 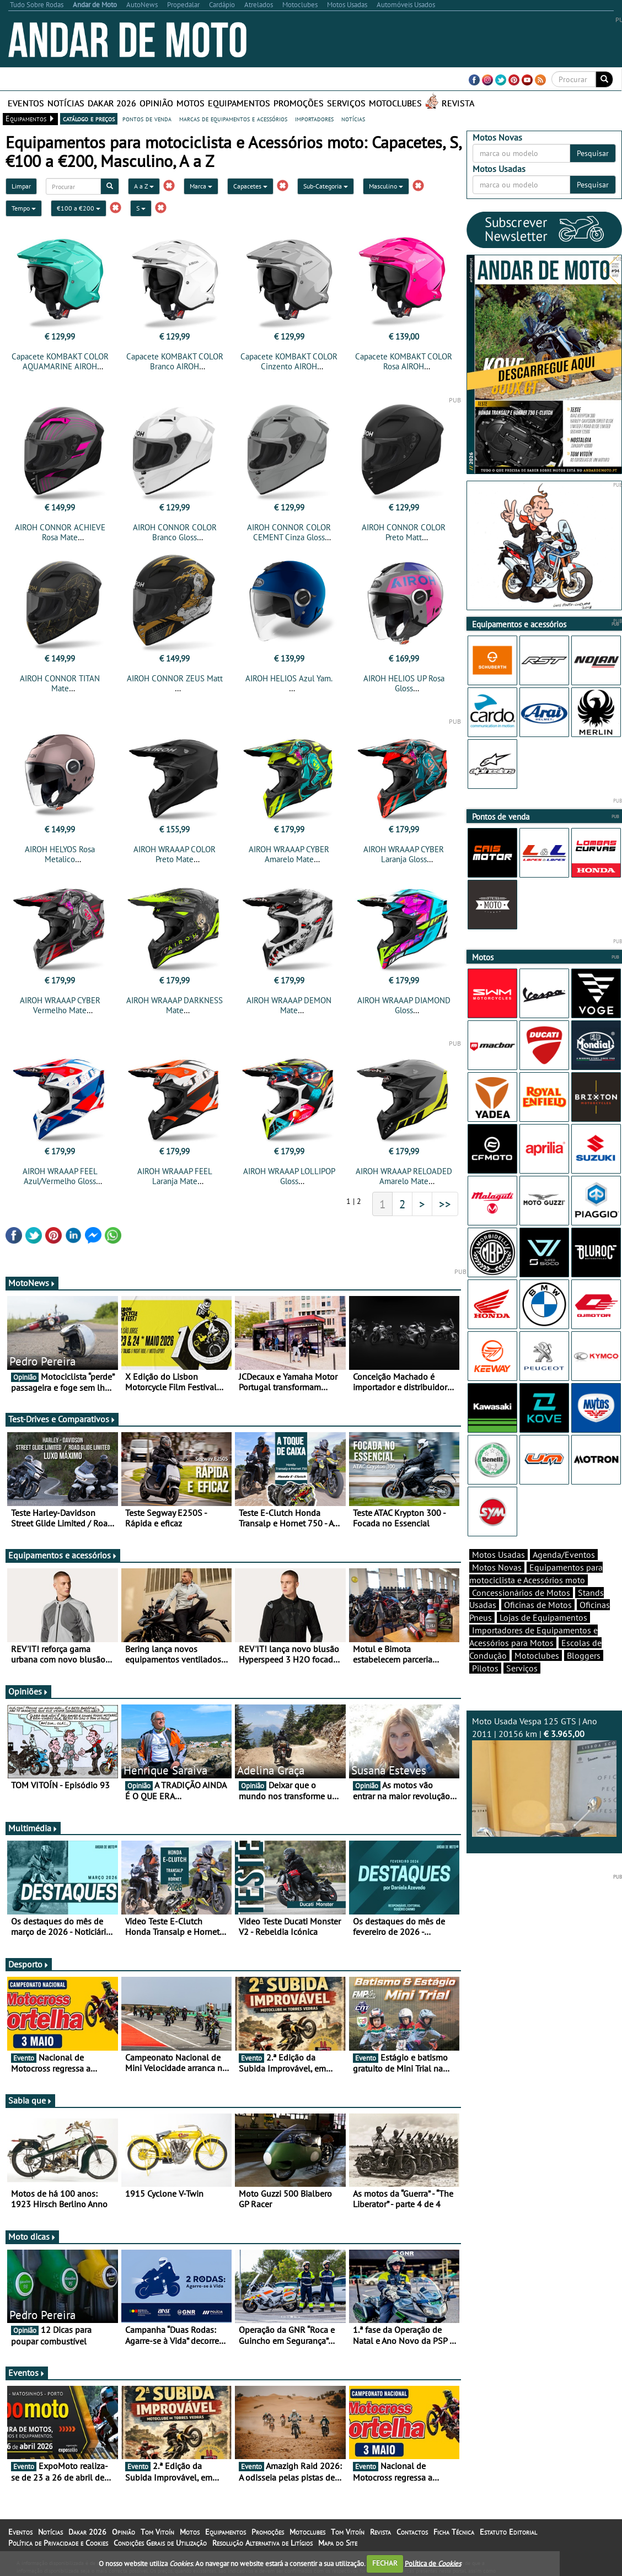 What do you see at coordinates (24, 208) in the screenshot?
I see `Tempo` at bounding box center [24, 208].